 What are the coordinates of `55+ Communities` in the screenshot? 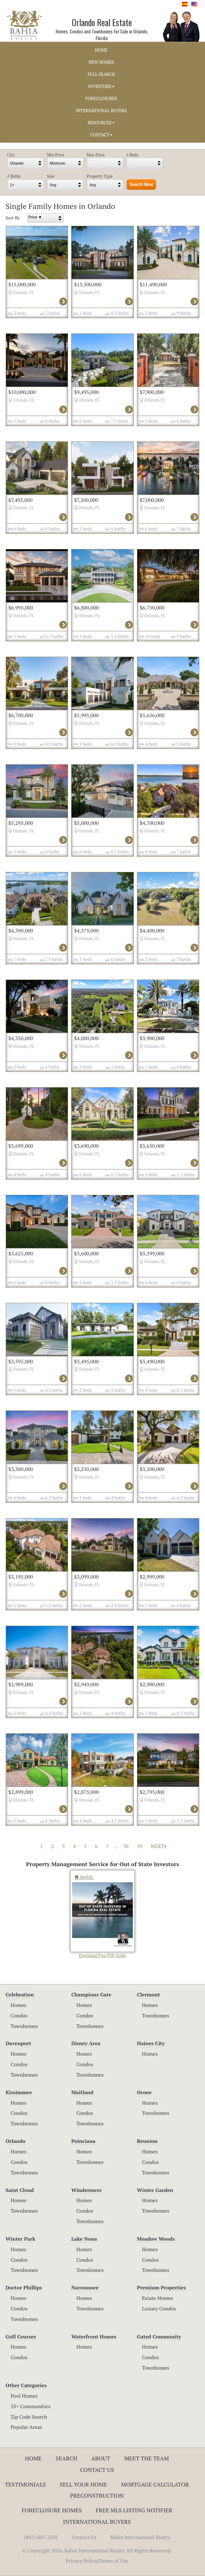 It's located at (31, 2406).